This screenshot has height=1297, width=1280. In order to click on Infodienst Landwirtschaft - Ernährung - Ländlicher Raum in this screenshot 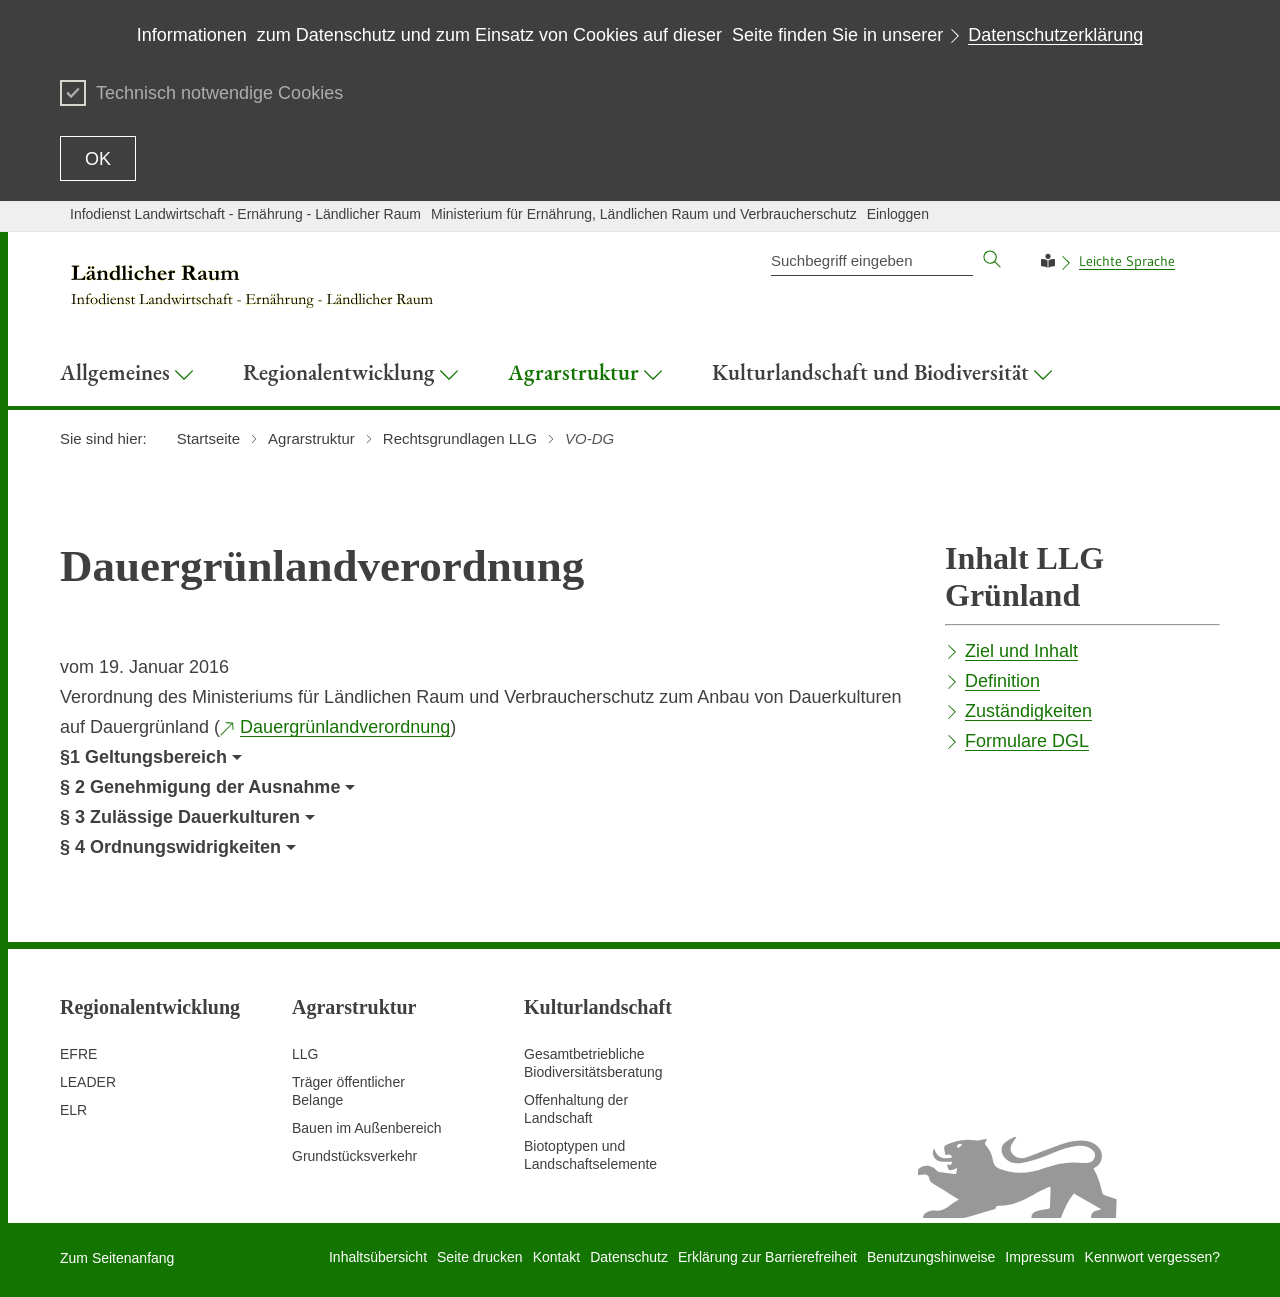, I will do `click(245, 214)`.